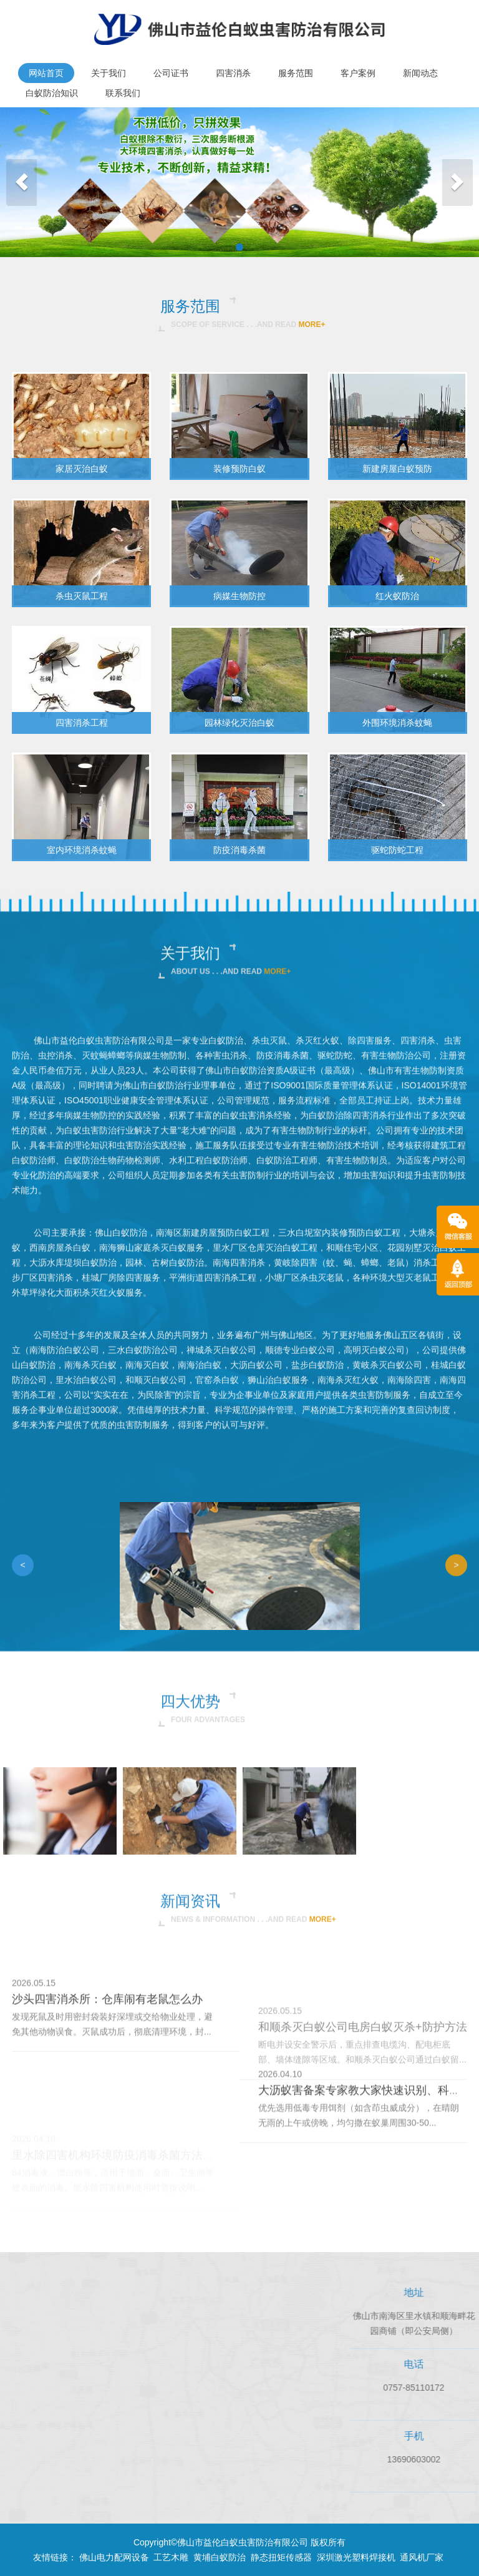 Image resolution: width=479 pixels, height=2576 pixels. Describe the element at coordinates (108, 73) in the screenshot. I see `关于我们` at that location.